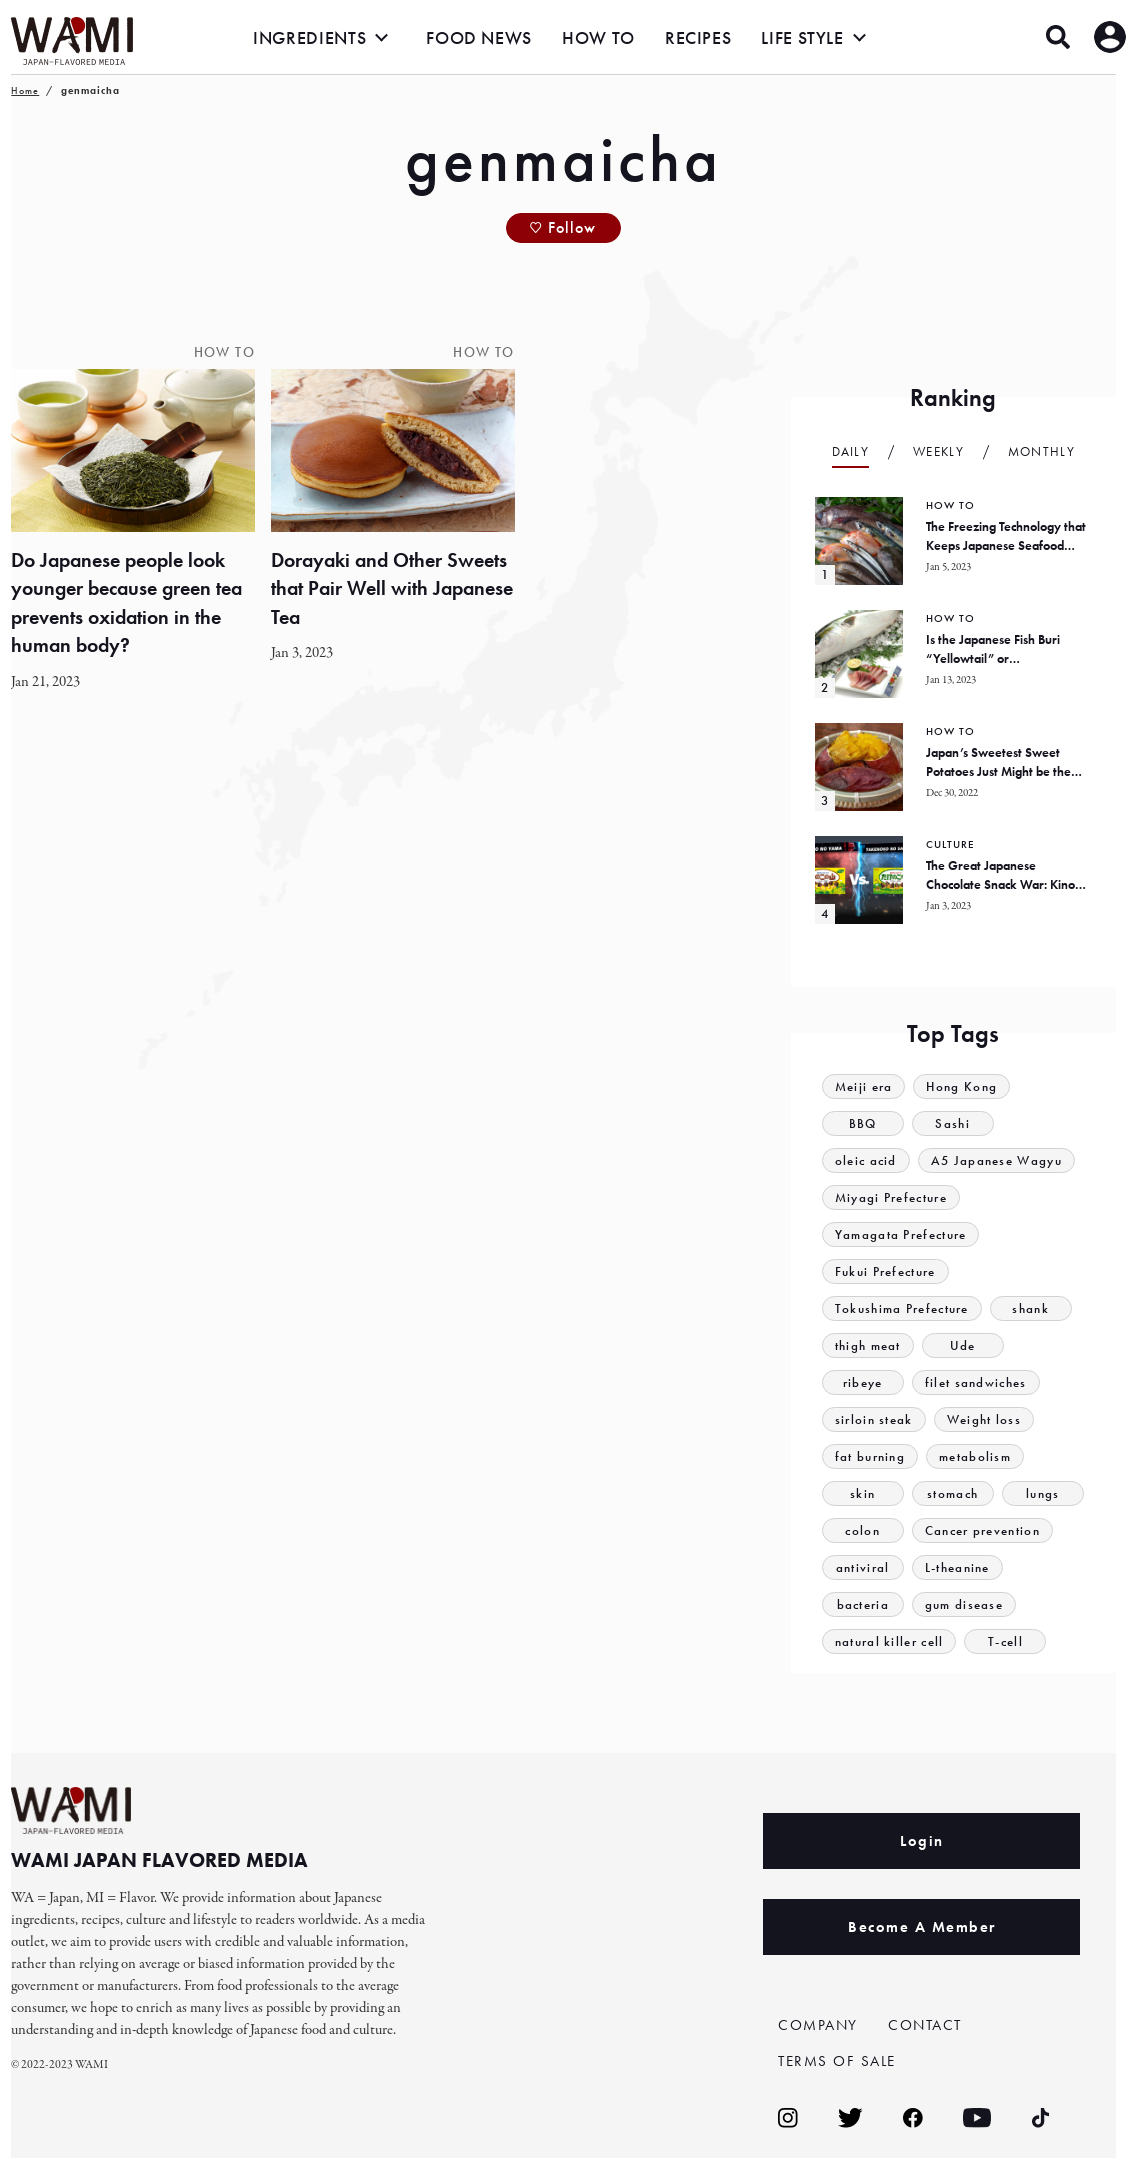 Image resolution: width=1127 pixels, height=2158 pixels. What do you see at coordinates (309, 37) in the screenshot?
I see `INGREDIENTS` at bounding box center [309, 37].